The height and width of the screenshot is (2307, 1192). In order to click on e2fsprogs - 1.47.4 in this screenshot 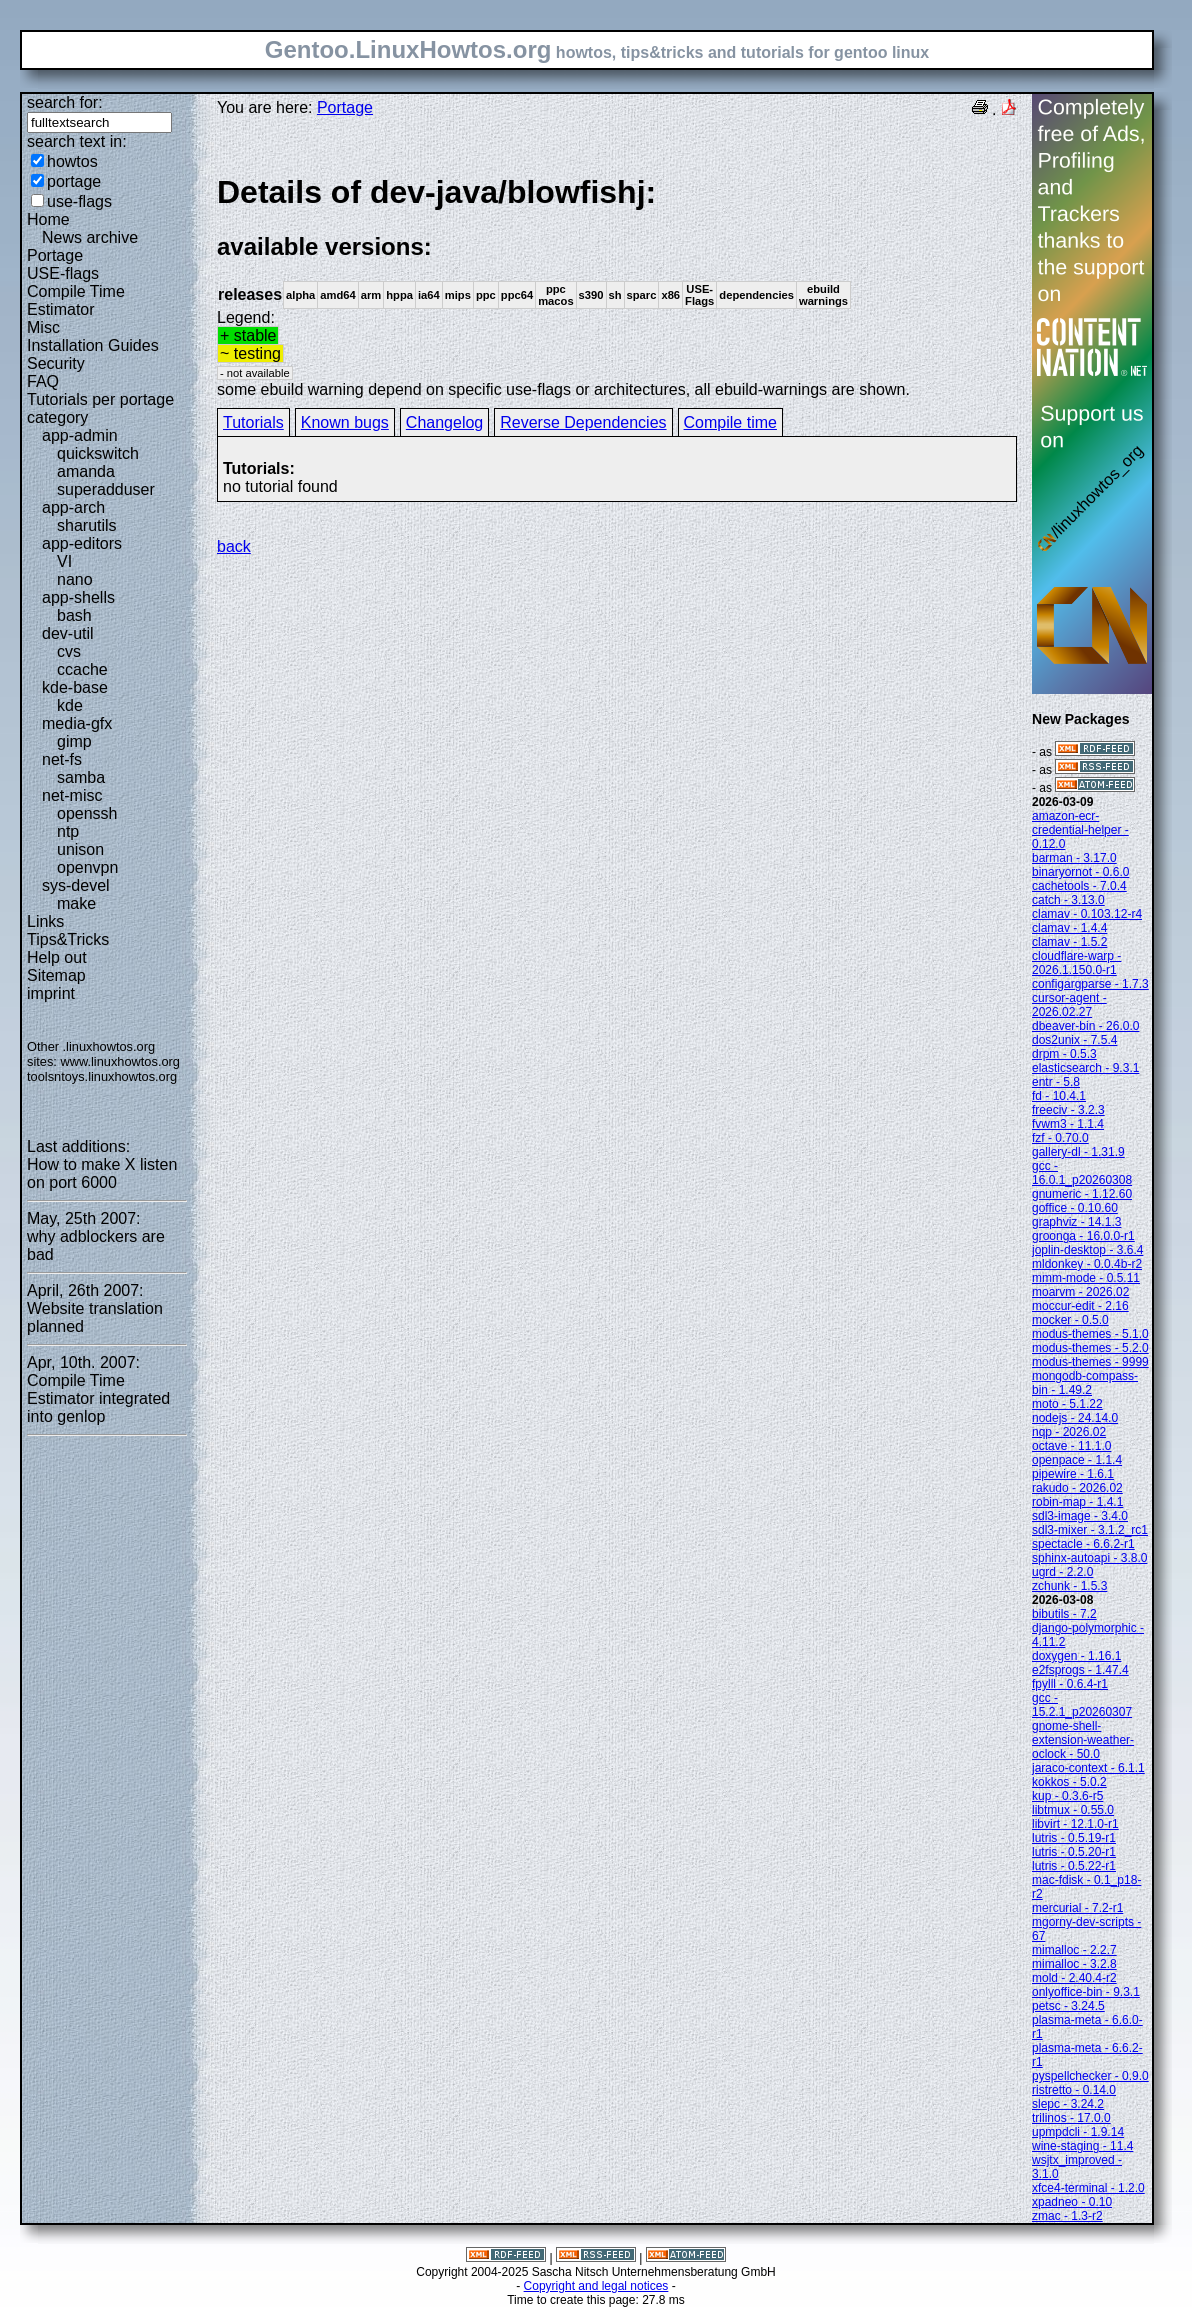, I will do `click(1080, 1670)`.